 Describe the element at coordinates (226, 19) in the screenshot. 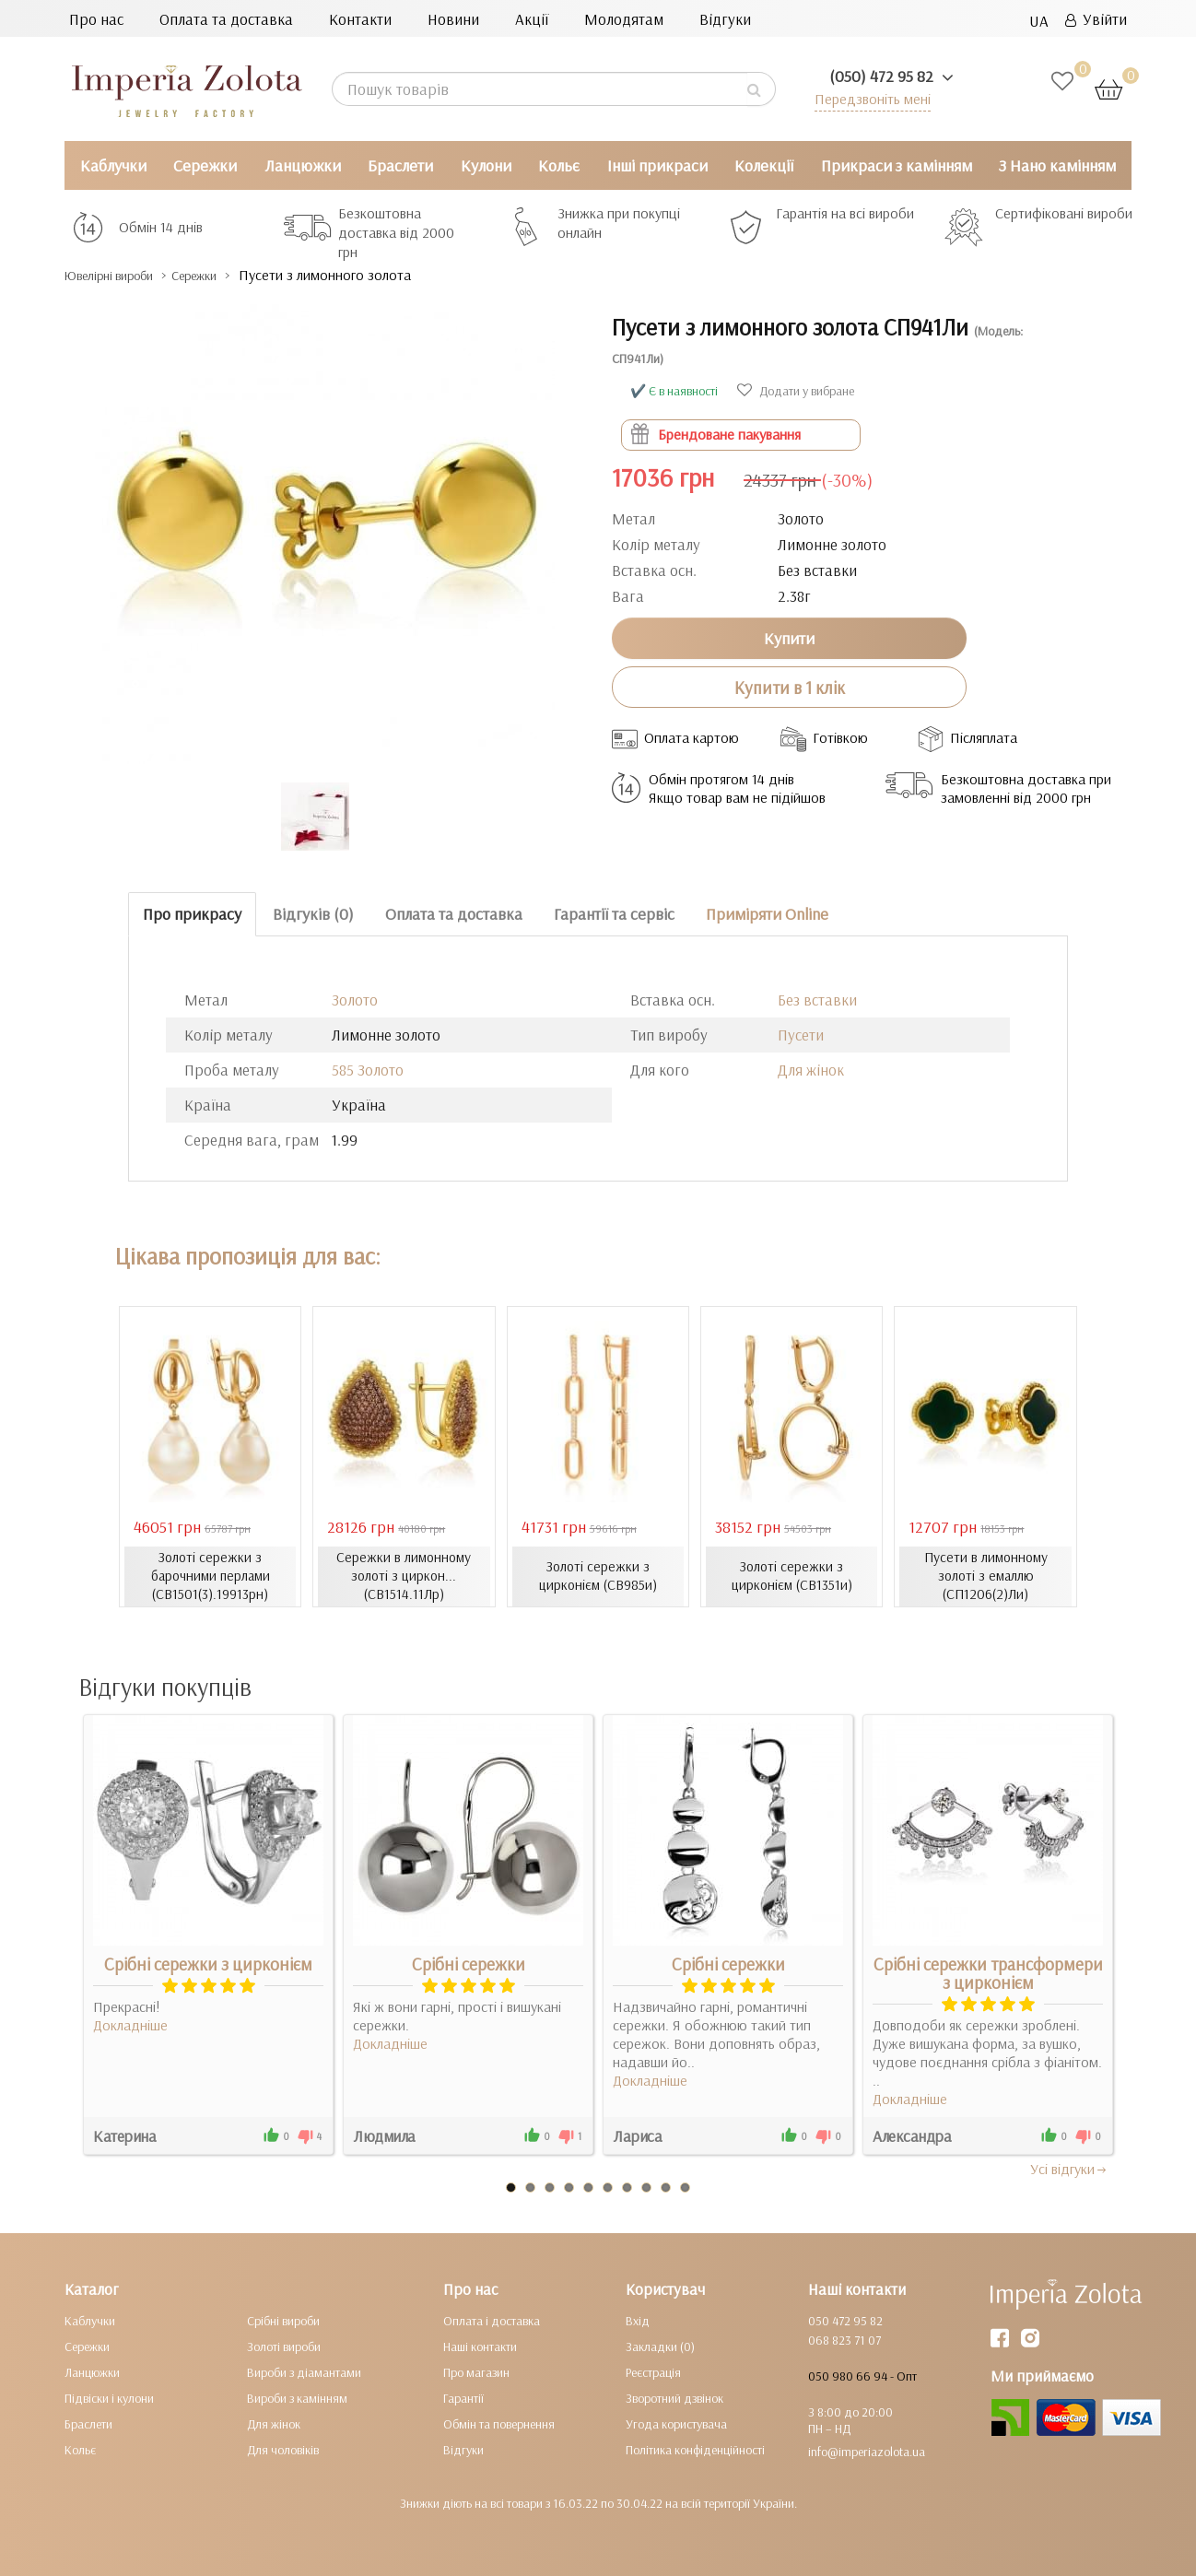

I see `Оплата та доставка` at that location.